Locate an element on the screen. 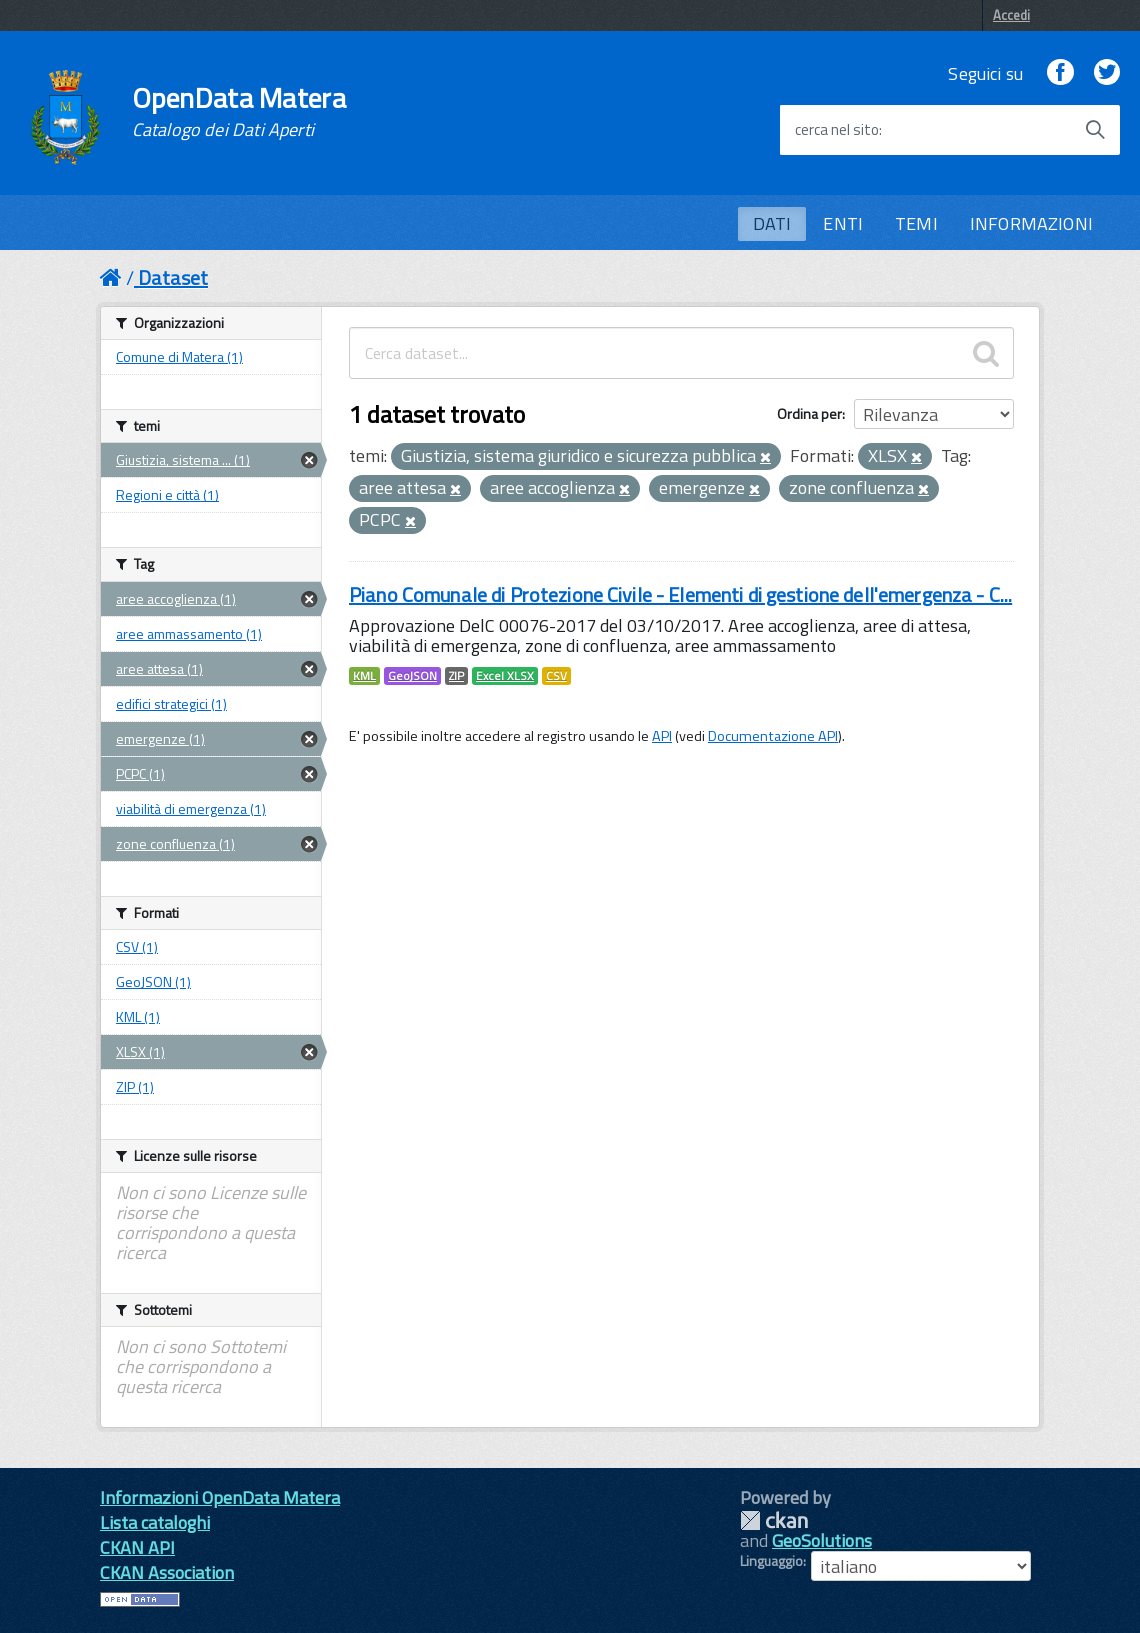  OpenData Matera is located at coordinates (239, 112).